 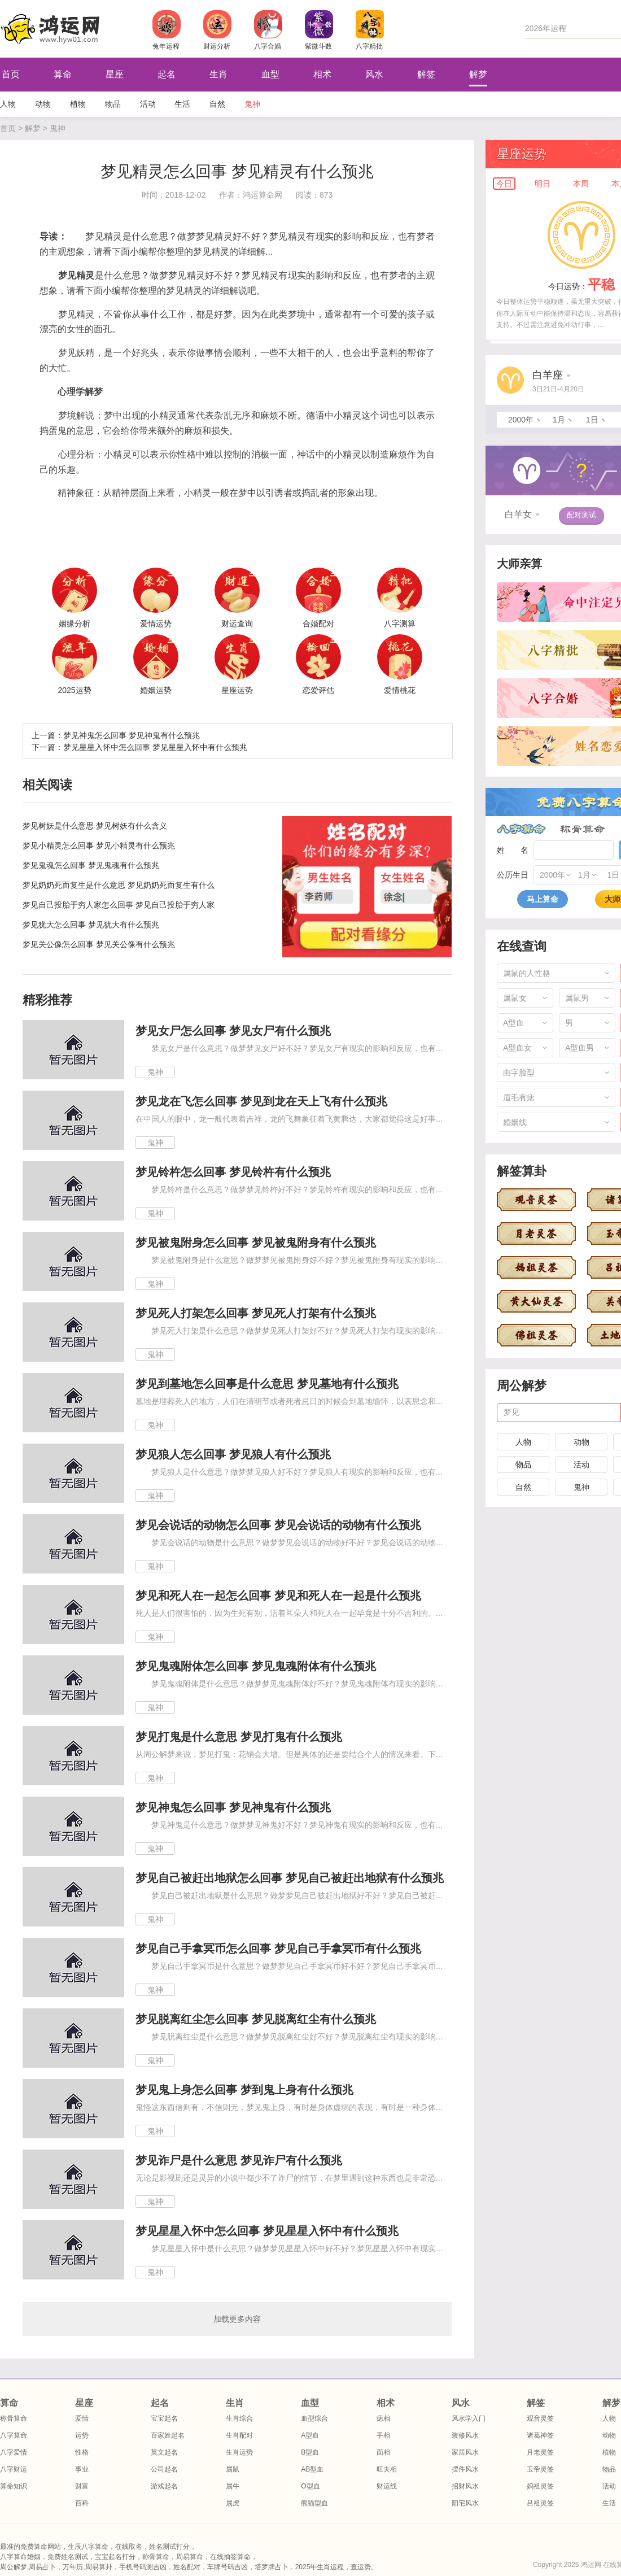 What do you see at coordinates (239, 2452) in the screenshot?
I see `生肖运势` at bounding box center [239, 2452].